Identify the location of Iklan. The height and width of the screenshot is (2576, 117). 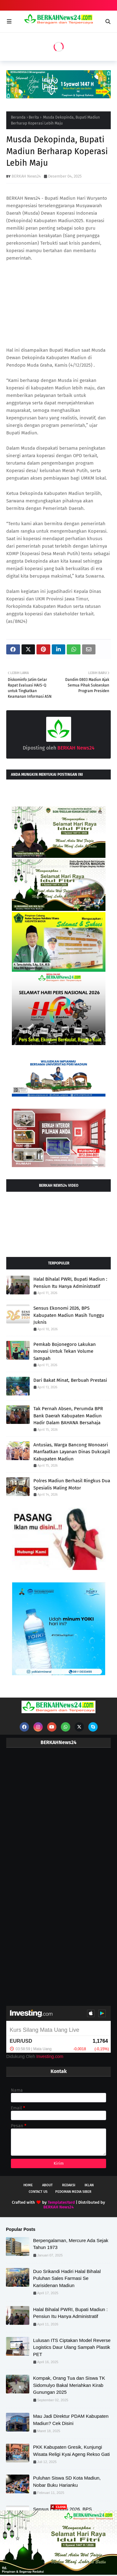
(89, 2185).